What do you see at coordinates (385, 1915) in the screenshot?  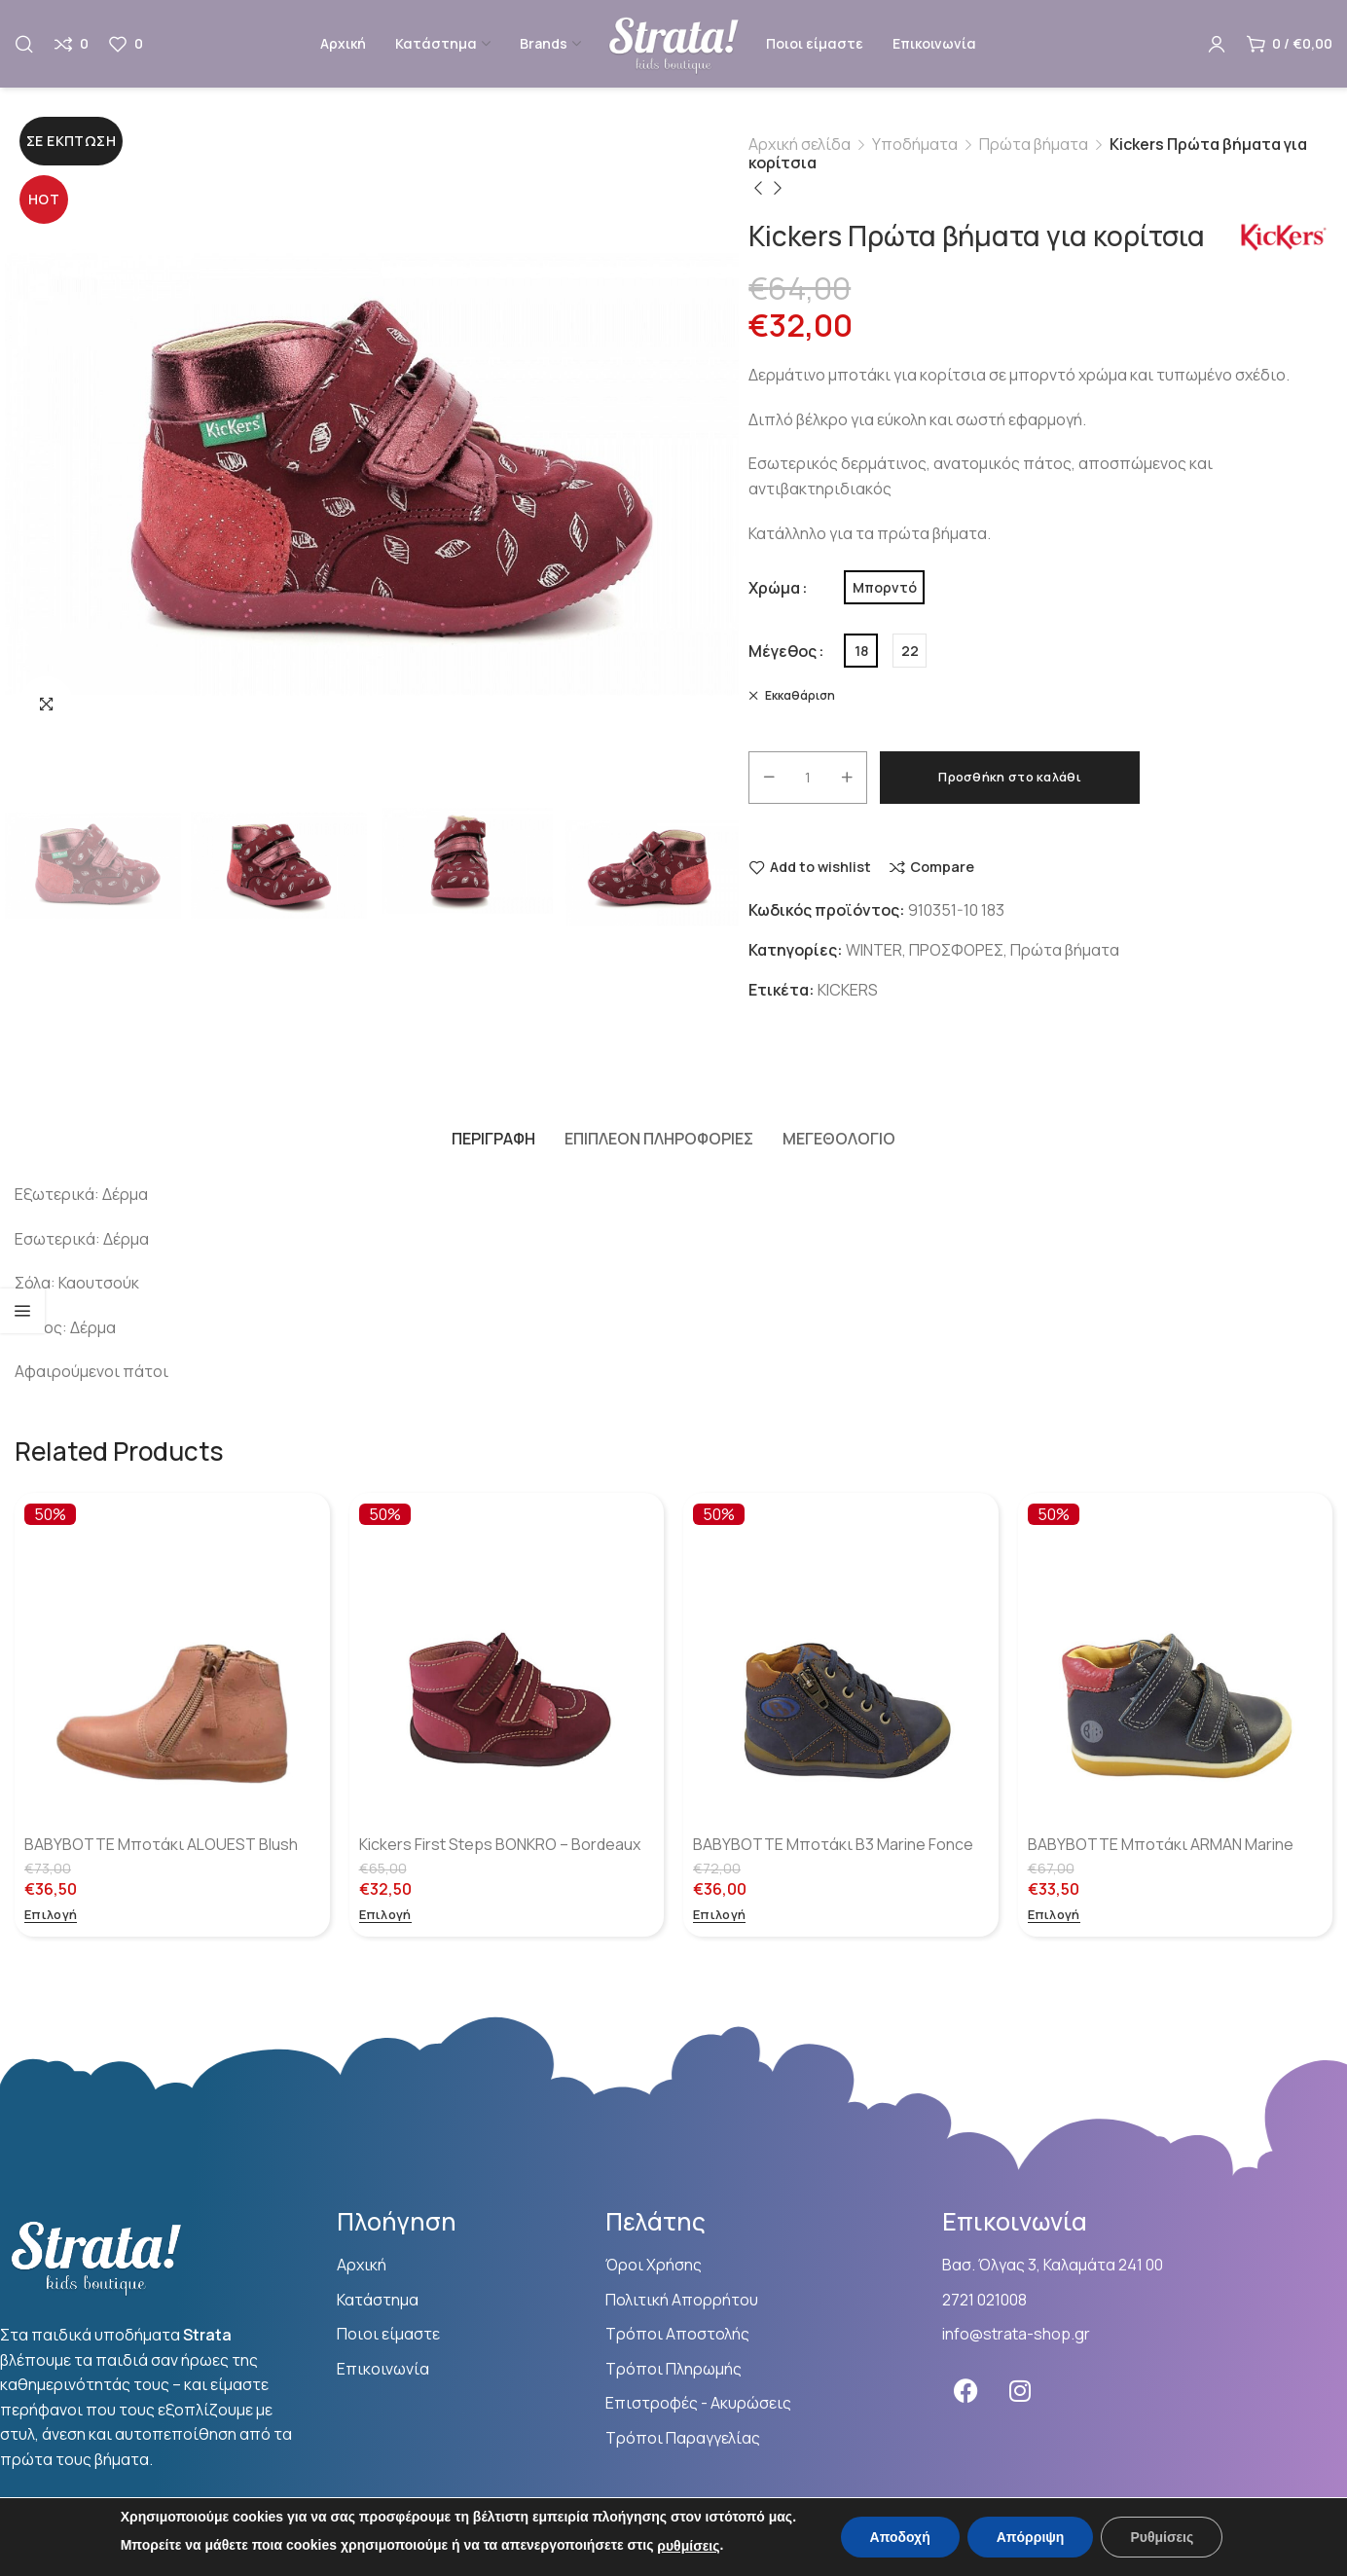 I see `[Επιλέξτε επιλογές για “Kickers First Steps BONKRO - Bordeaux Rose”]` at bounding box center [385, 1915].